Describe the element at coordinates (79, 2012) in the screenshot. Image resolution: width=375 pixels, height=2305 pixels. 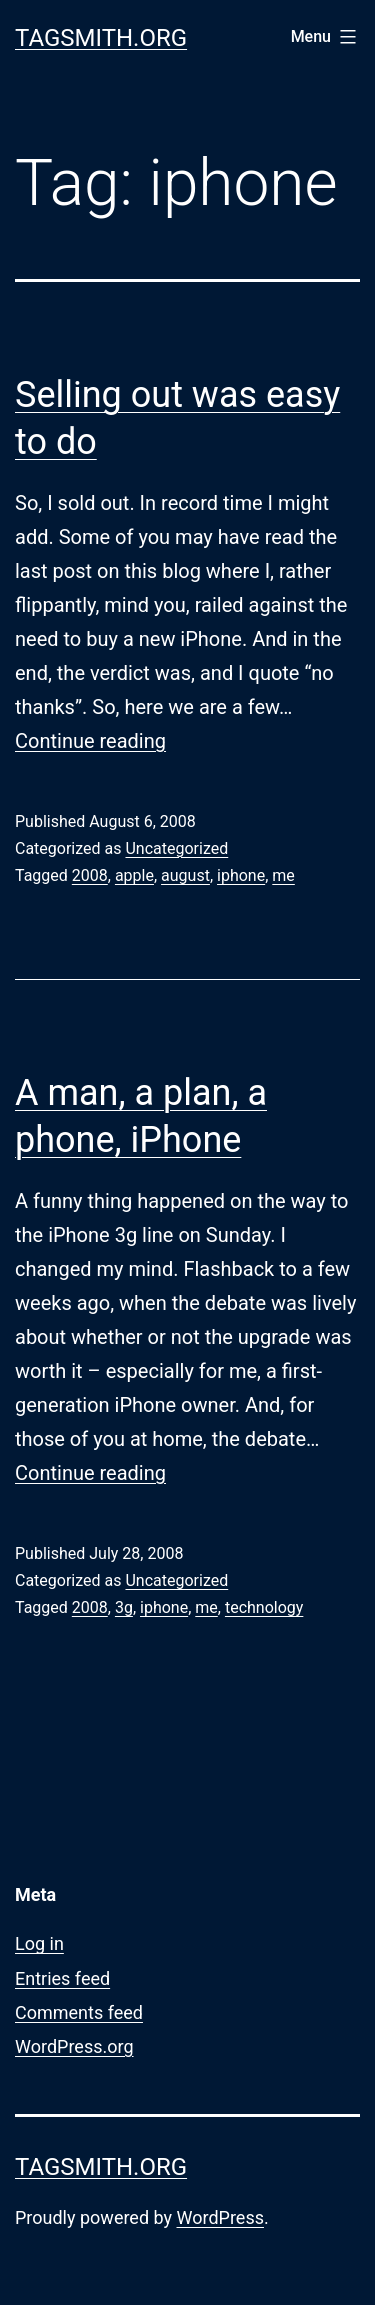
I see `Comments feed` at that location.